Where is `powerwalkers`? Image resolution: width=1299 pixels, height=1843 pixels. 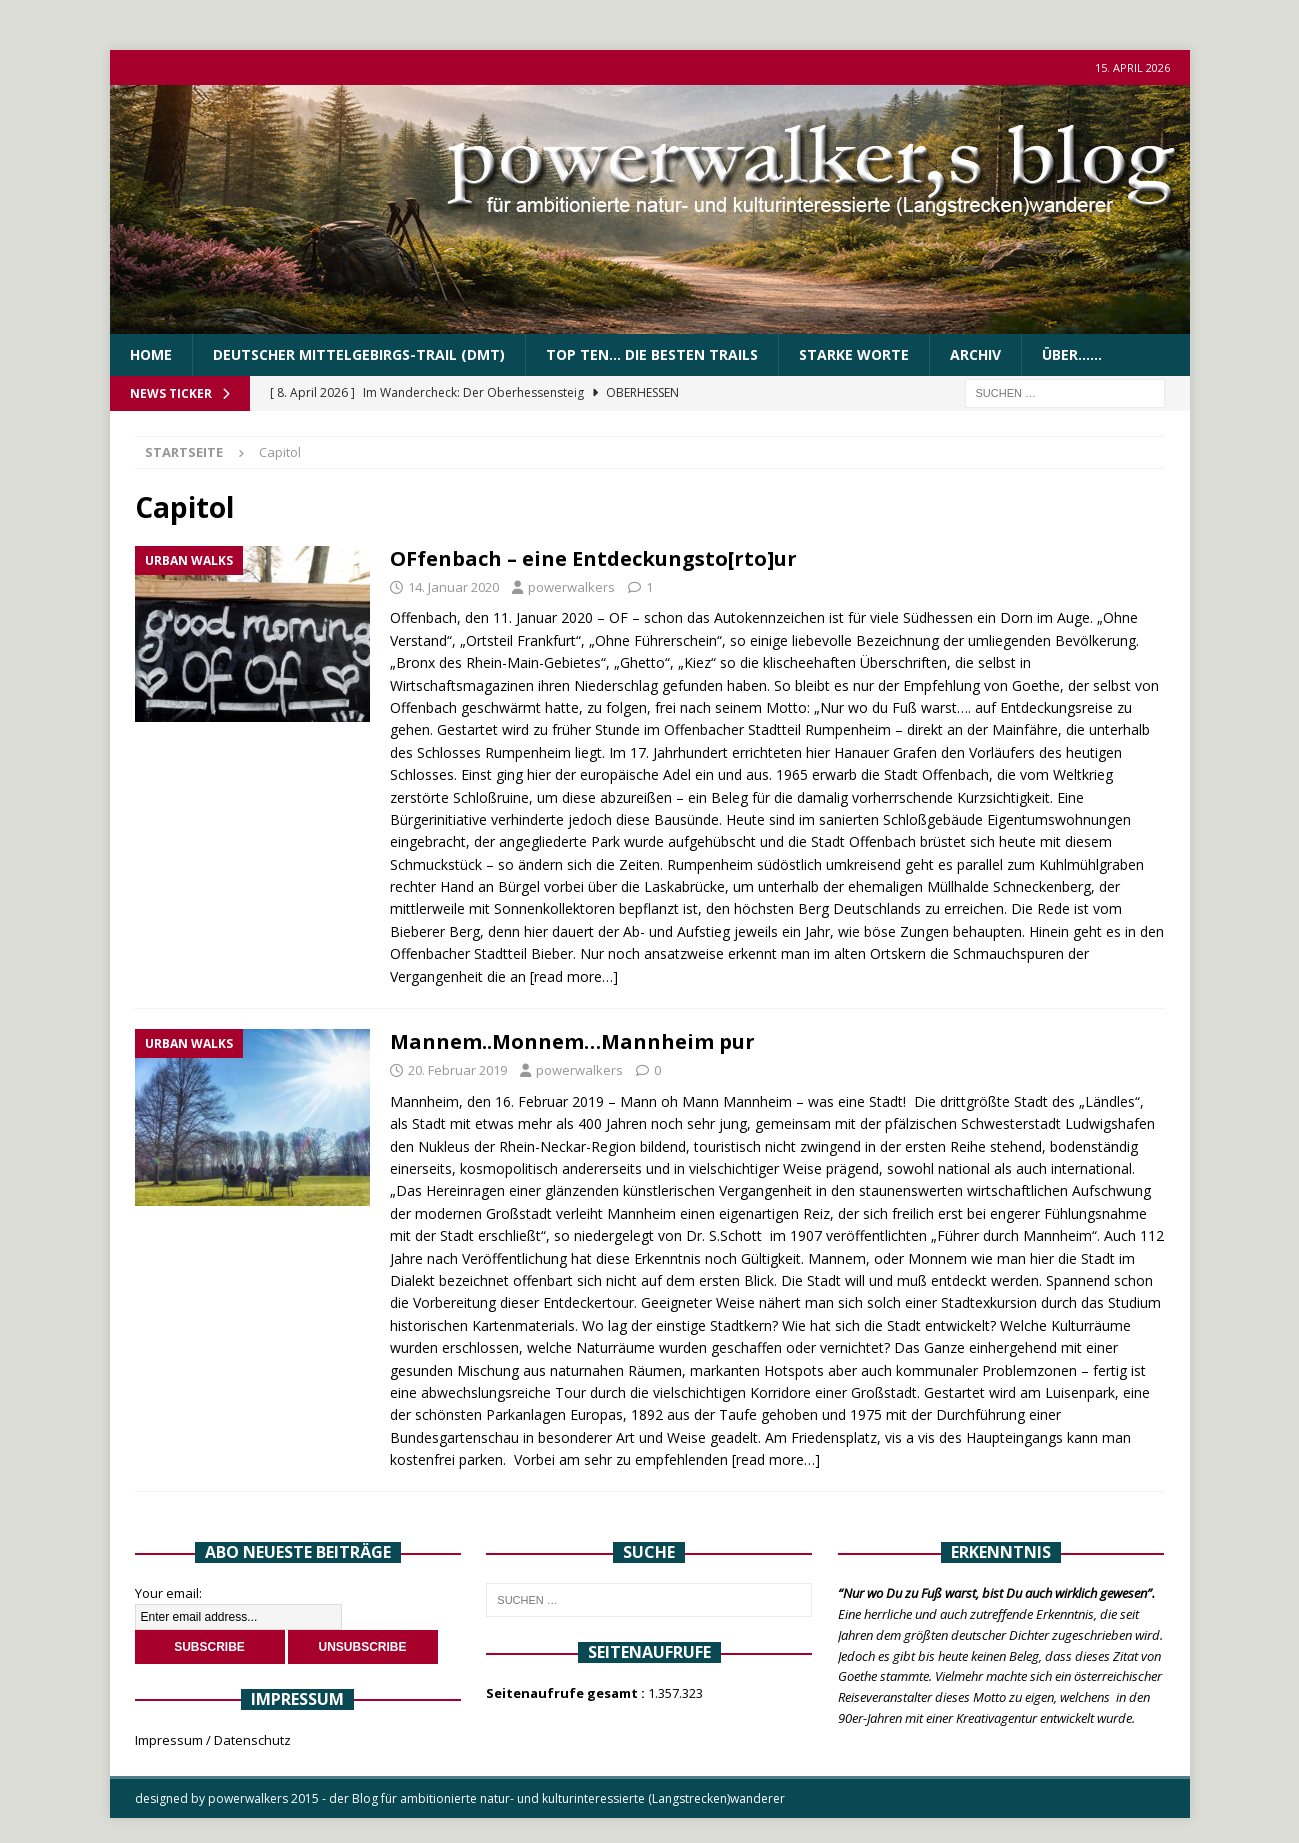 powerwalkers is located at coordinates (571, 587).